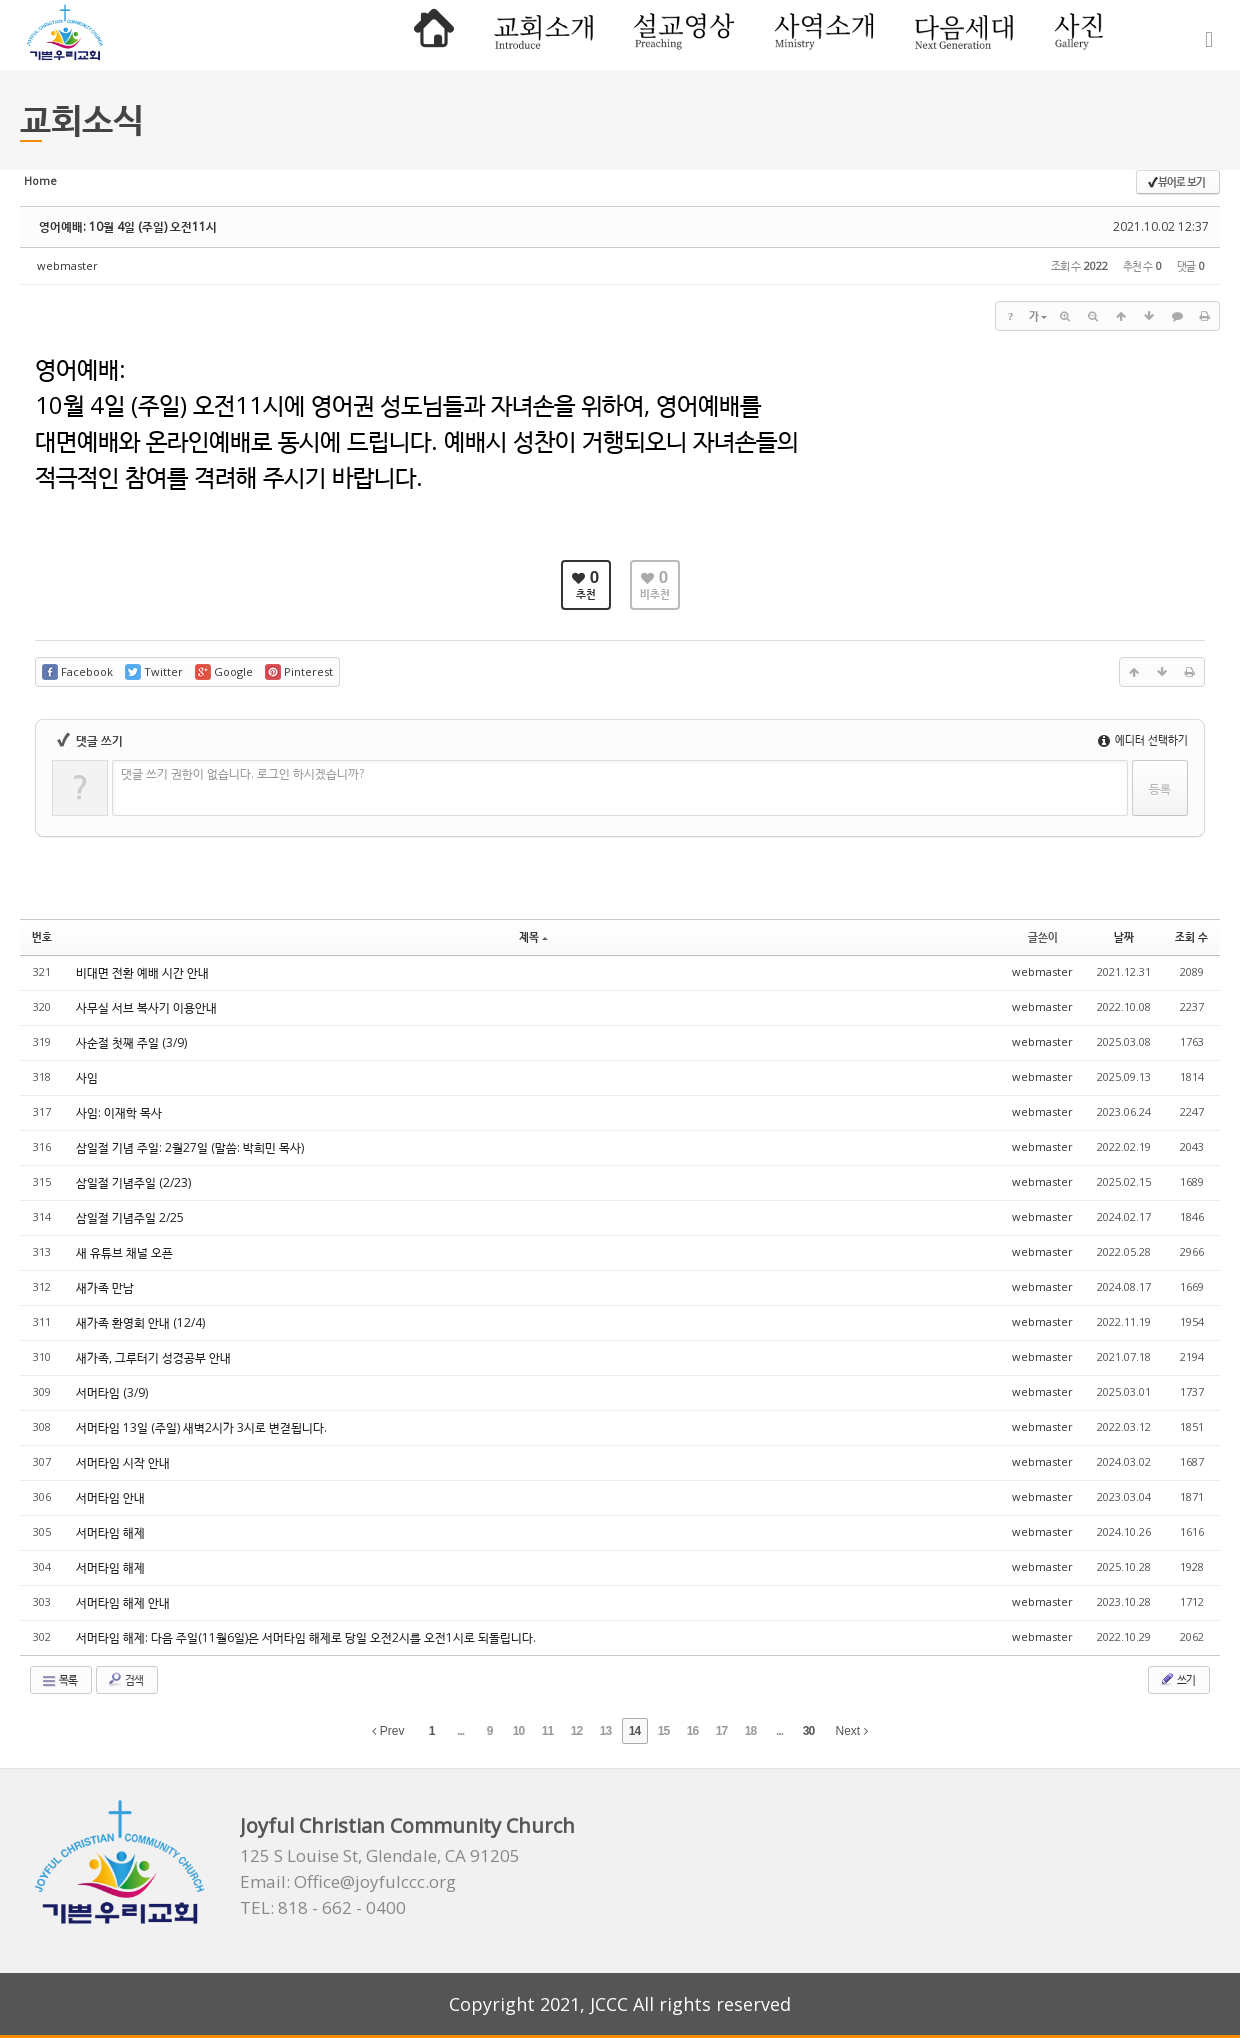 This screenshot has width=1240, height=2038. I want to click on 날짜, so click(1124, 936).